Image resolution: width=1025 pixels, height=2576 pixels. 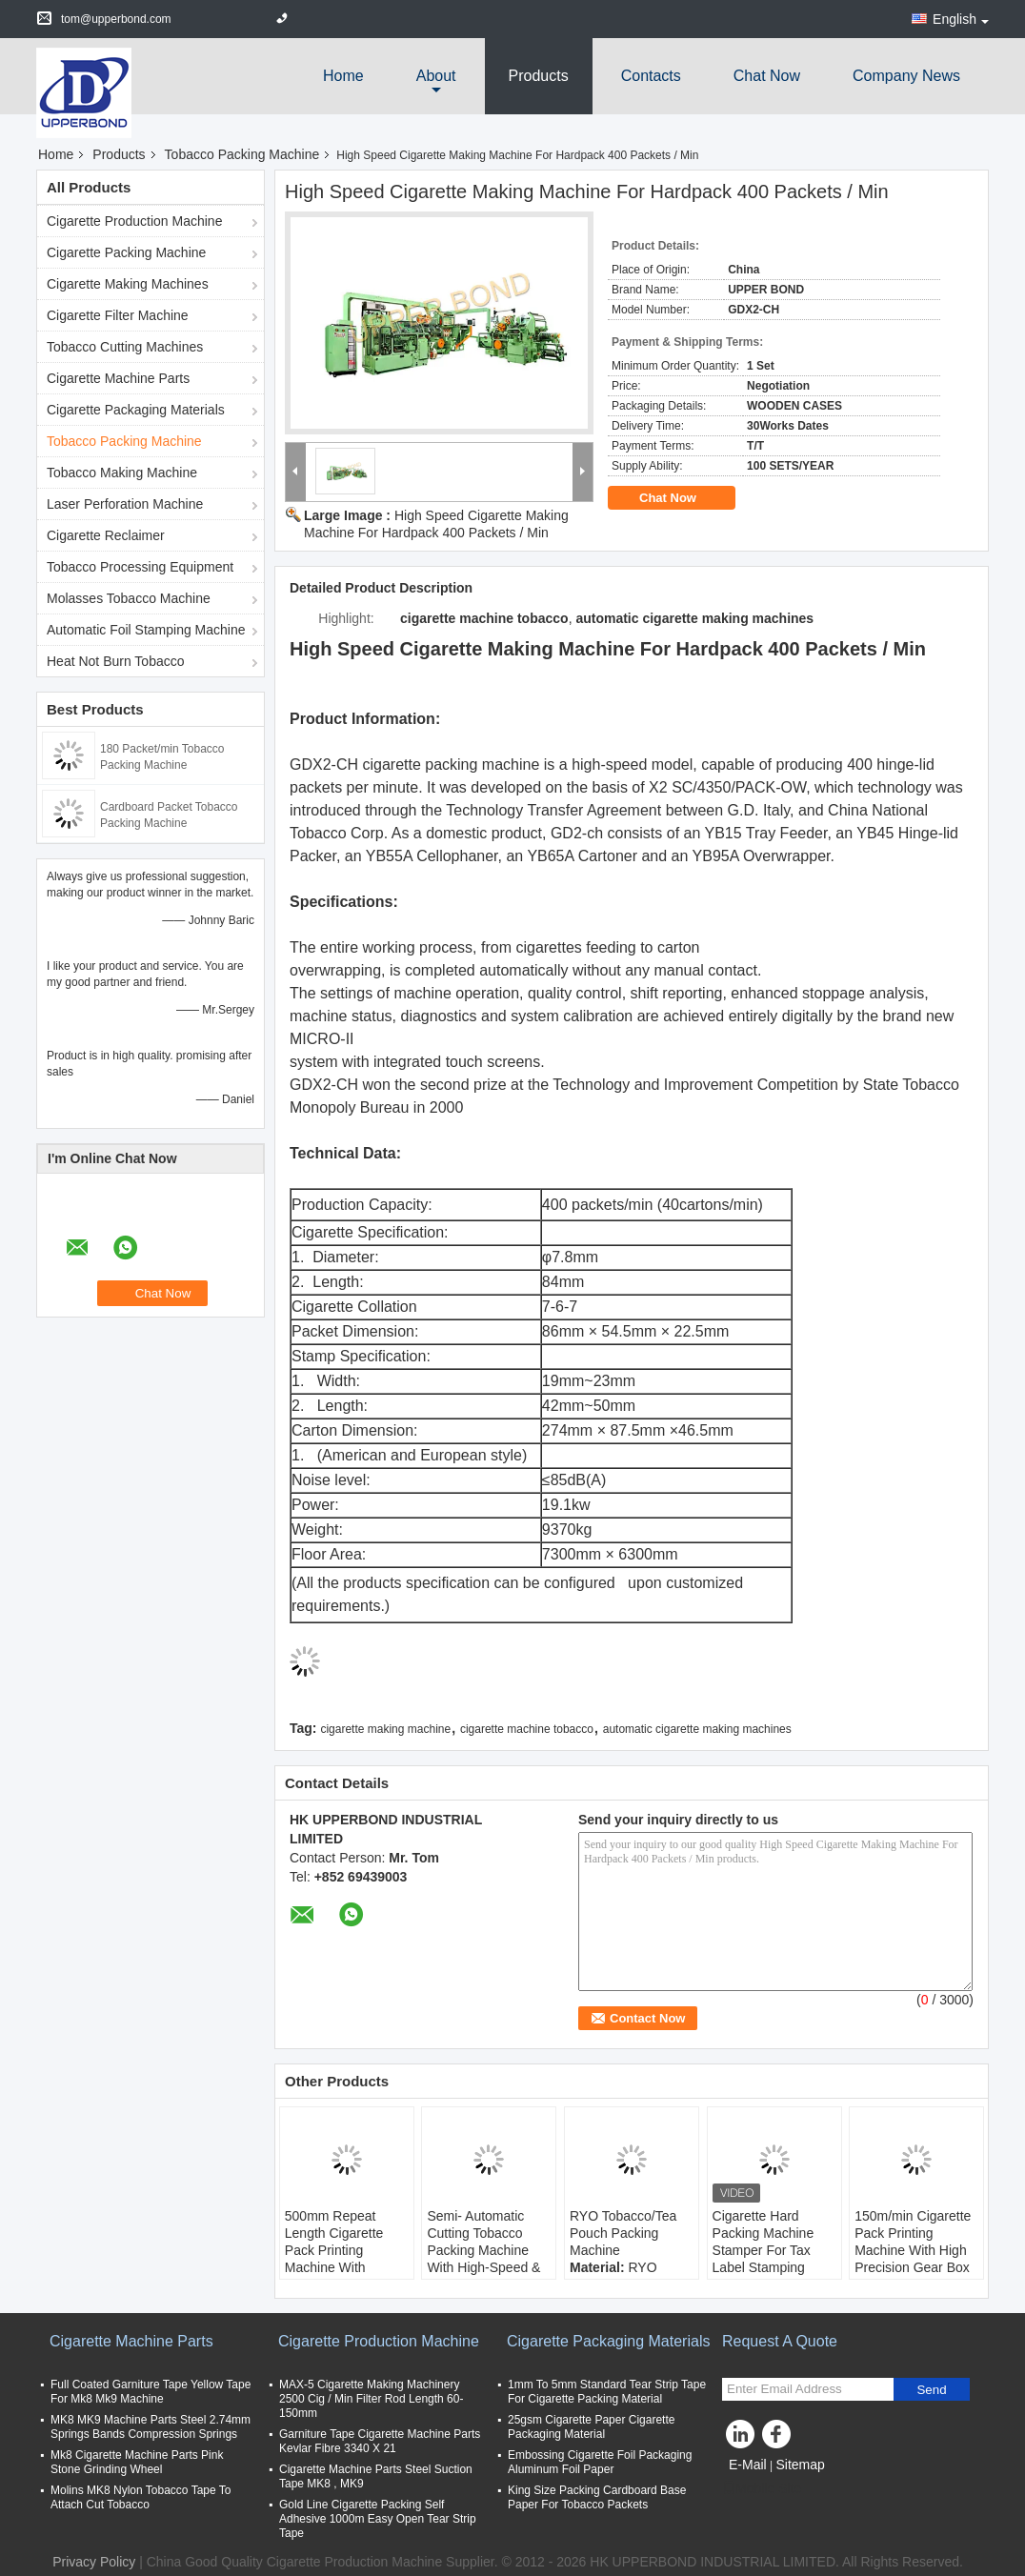 What do you see at coordinates (334, 2250) in the screenshot?
I see `500mm Repeat Length Cigarette Pack Printing Machine With 420mm Paper` at bounding box center [334, 2250].